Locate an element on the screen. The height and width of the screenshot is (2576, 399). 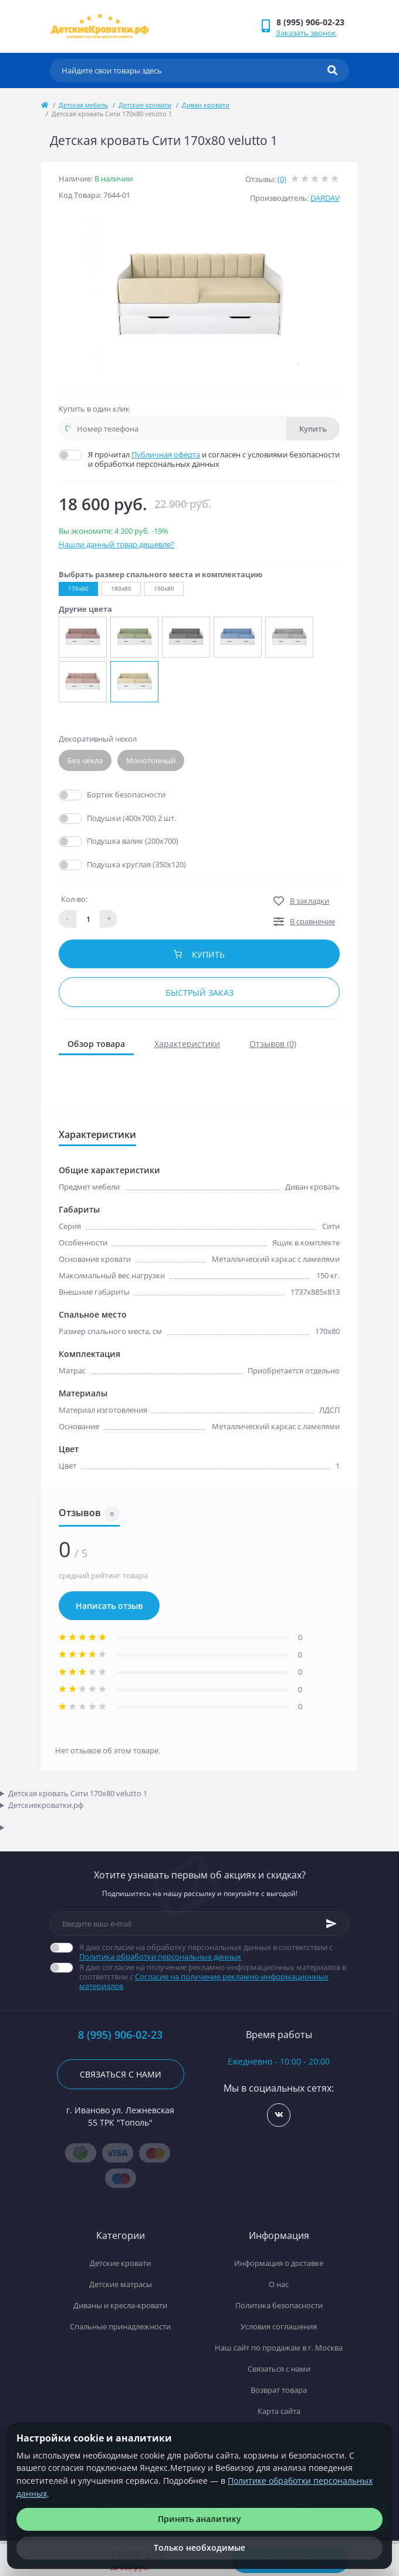
Я даю согласие на обработку персональных данных в соответствии с is located at coordinates (214, 1951).